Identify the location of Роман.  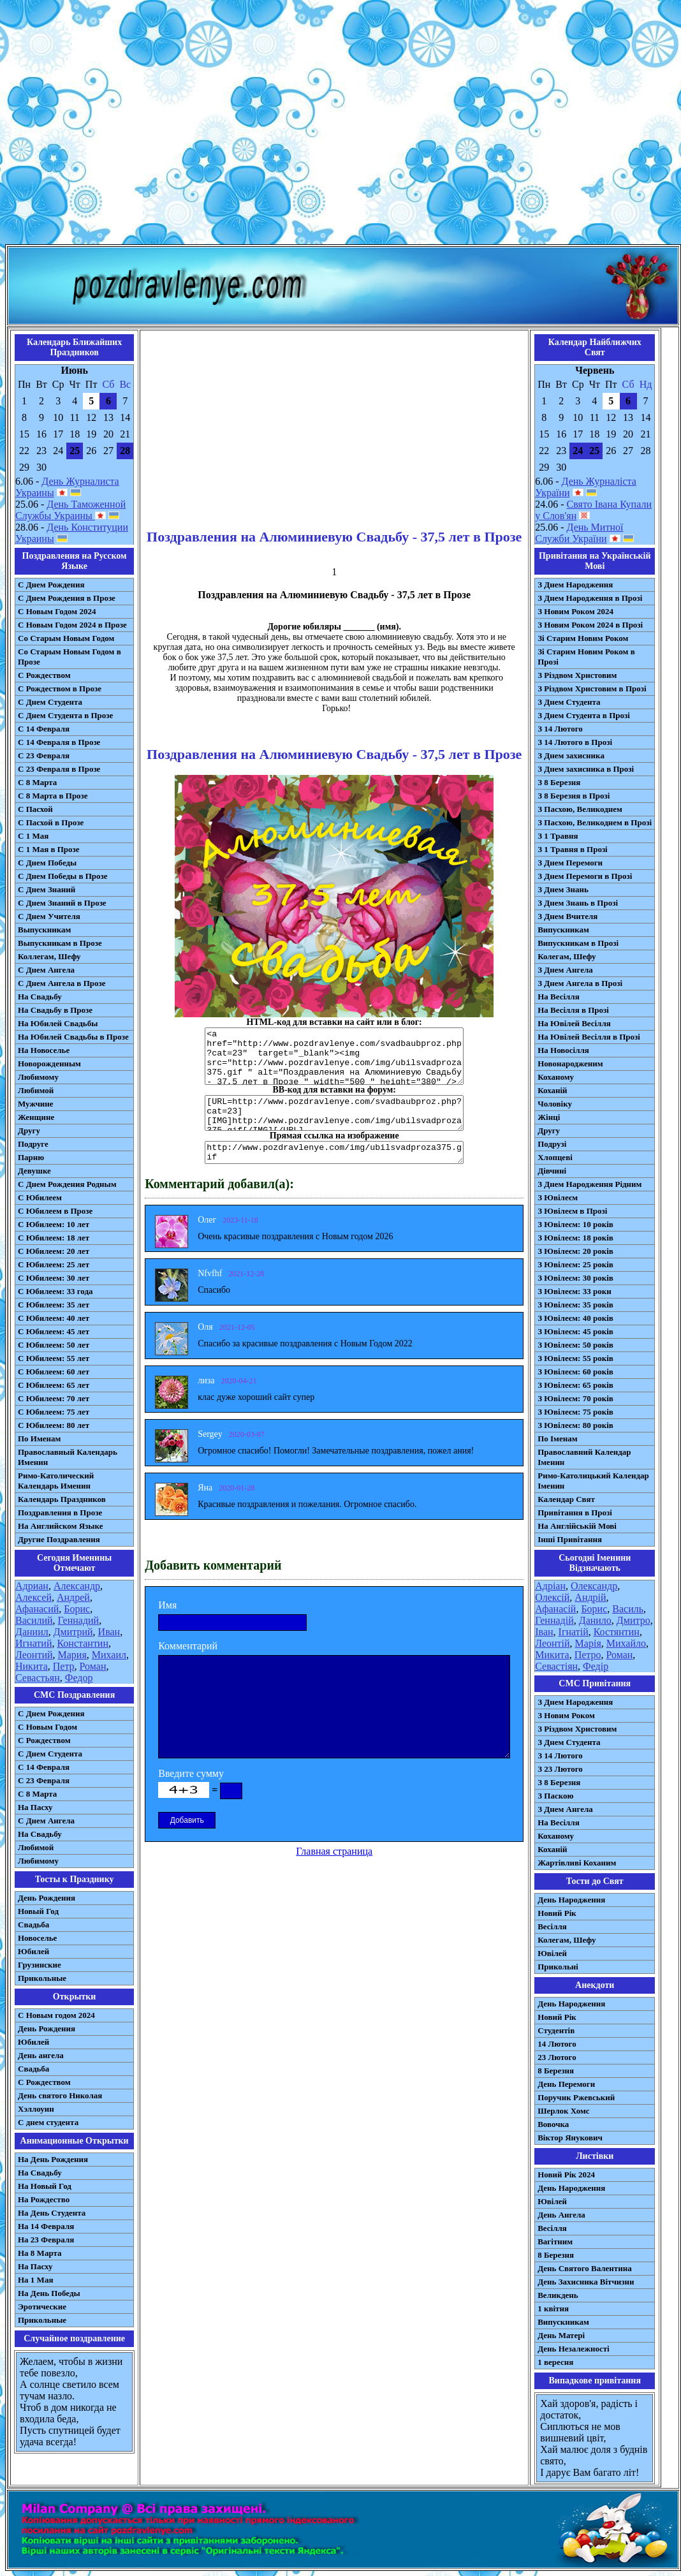
(93, 1666).